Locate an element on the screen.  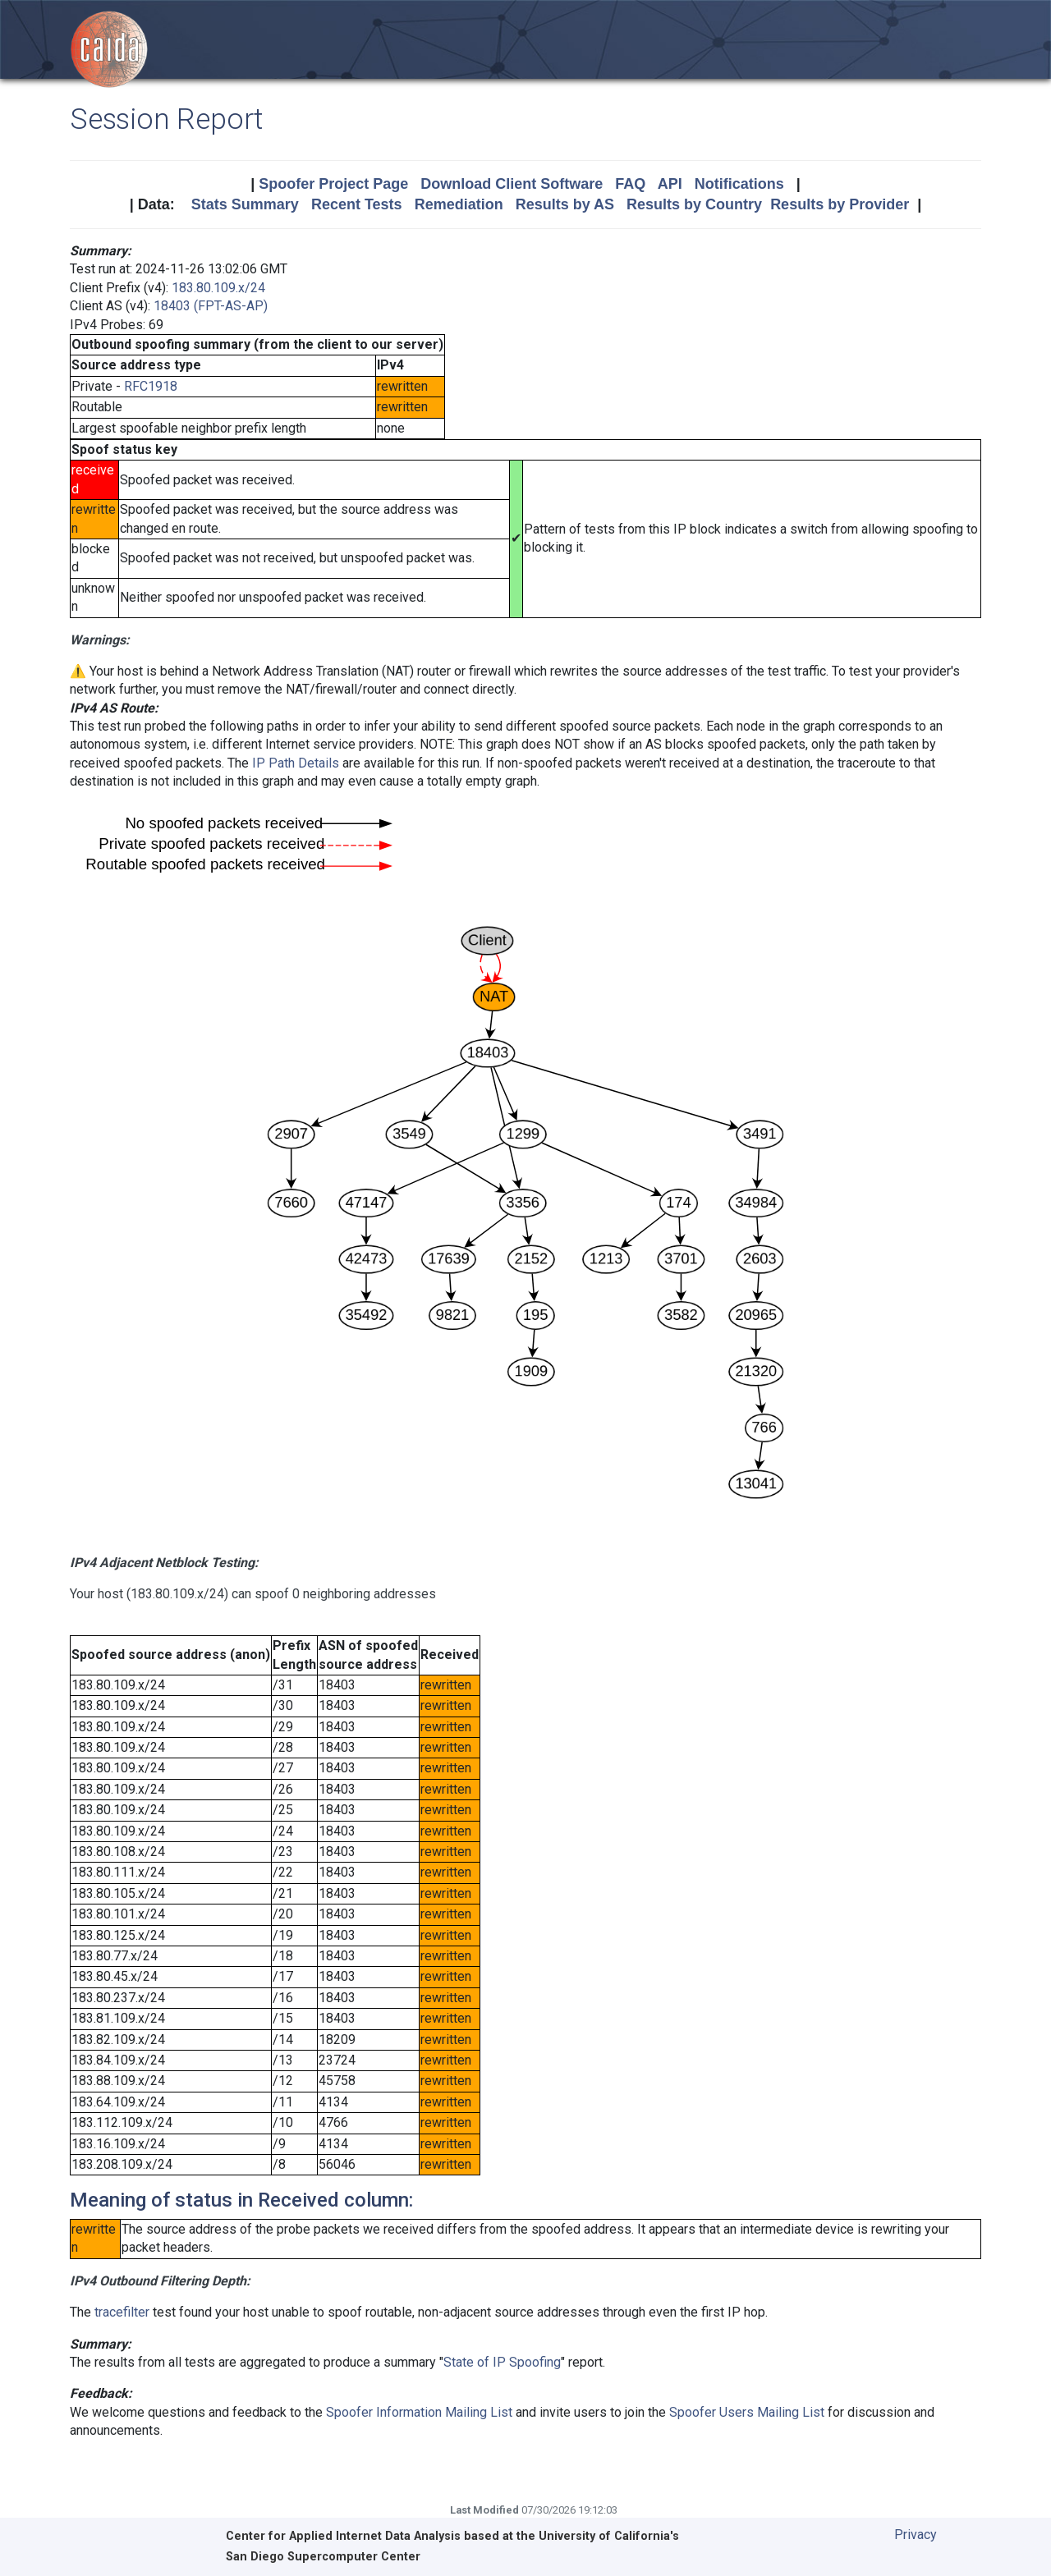
Spoofer Users Mailing List is located at coordinates (746, 2412).